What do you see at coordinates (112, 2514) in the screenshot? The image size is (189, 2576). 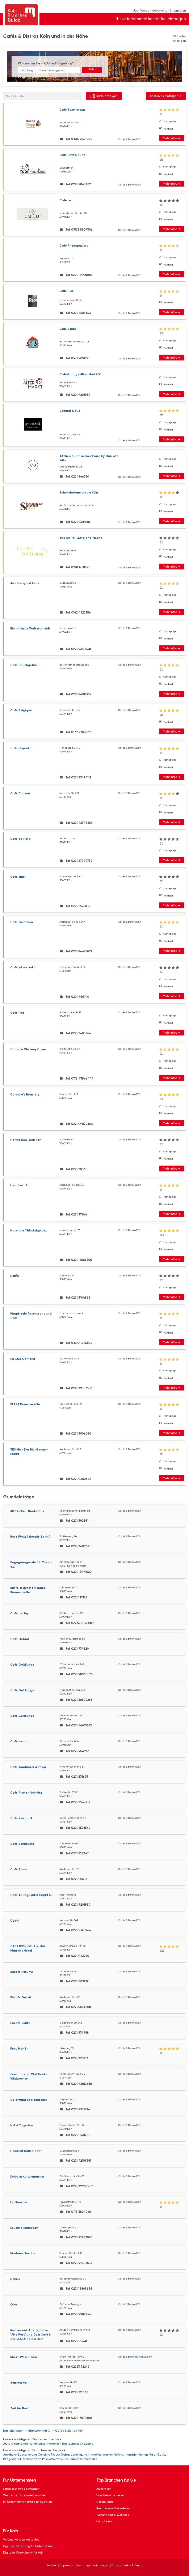 I see `Gesundheit & Wellness` at bounding box center [112, 2514].